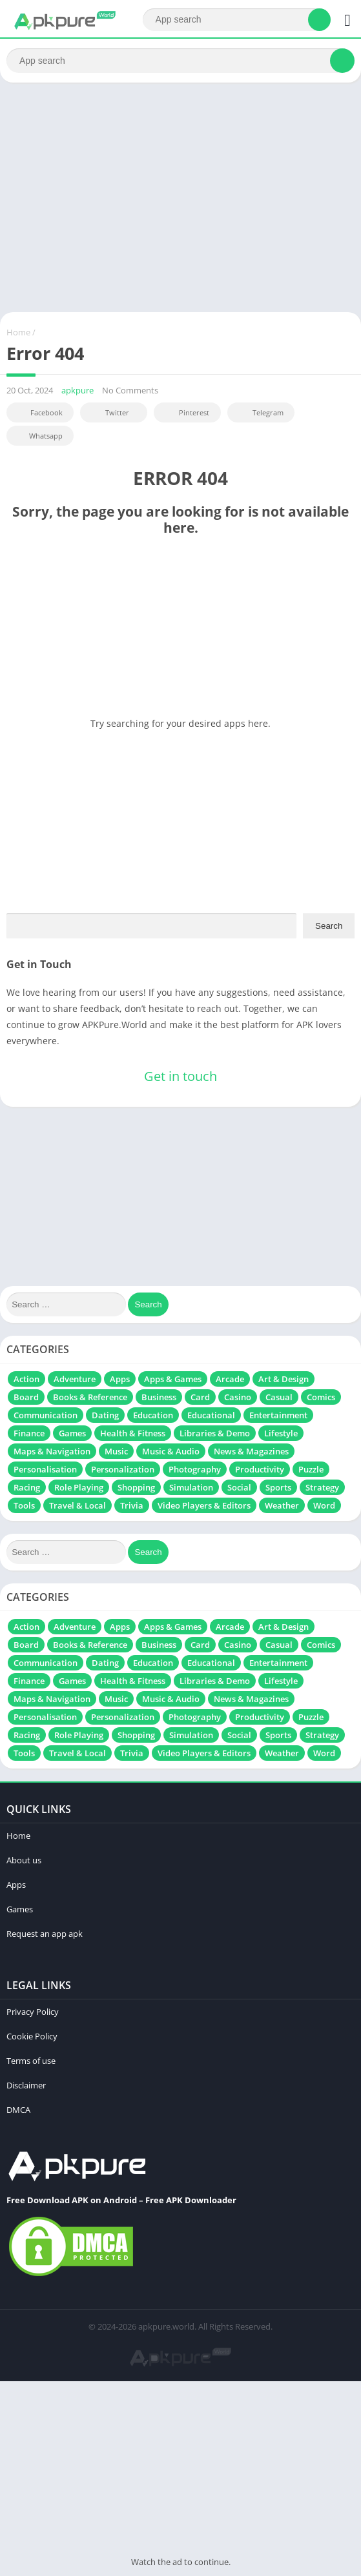  I want to click on Finance [Finance (18 items)], so click(29, 1433).